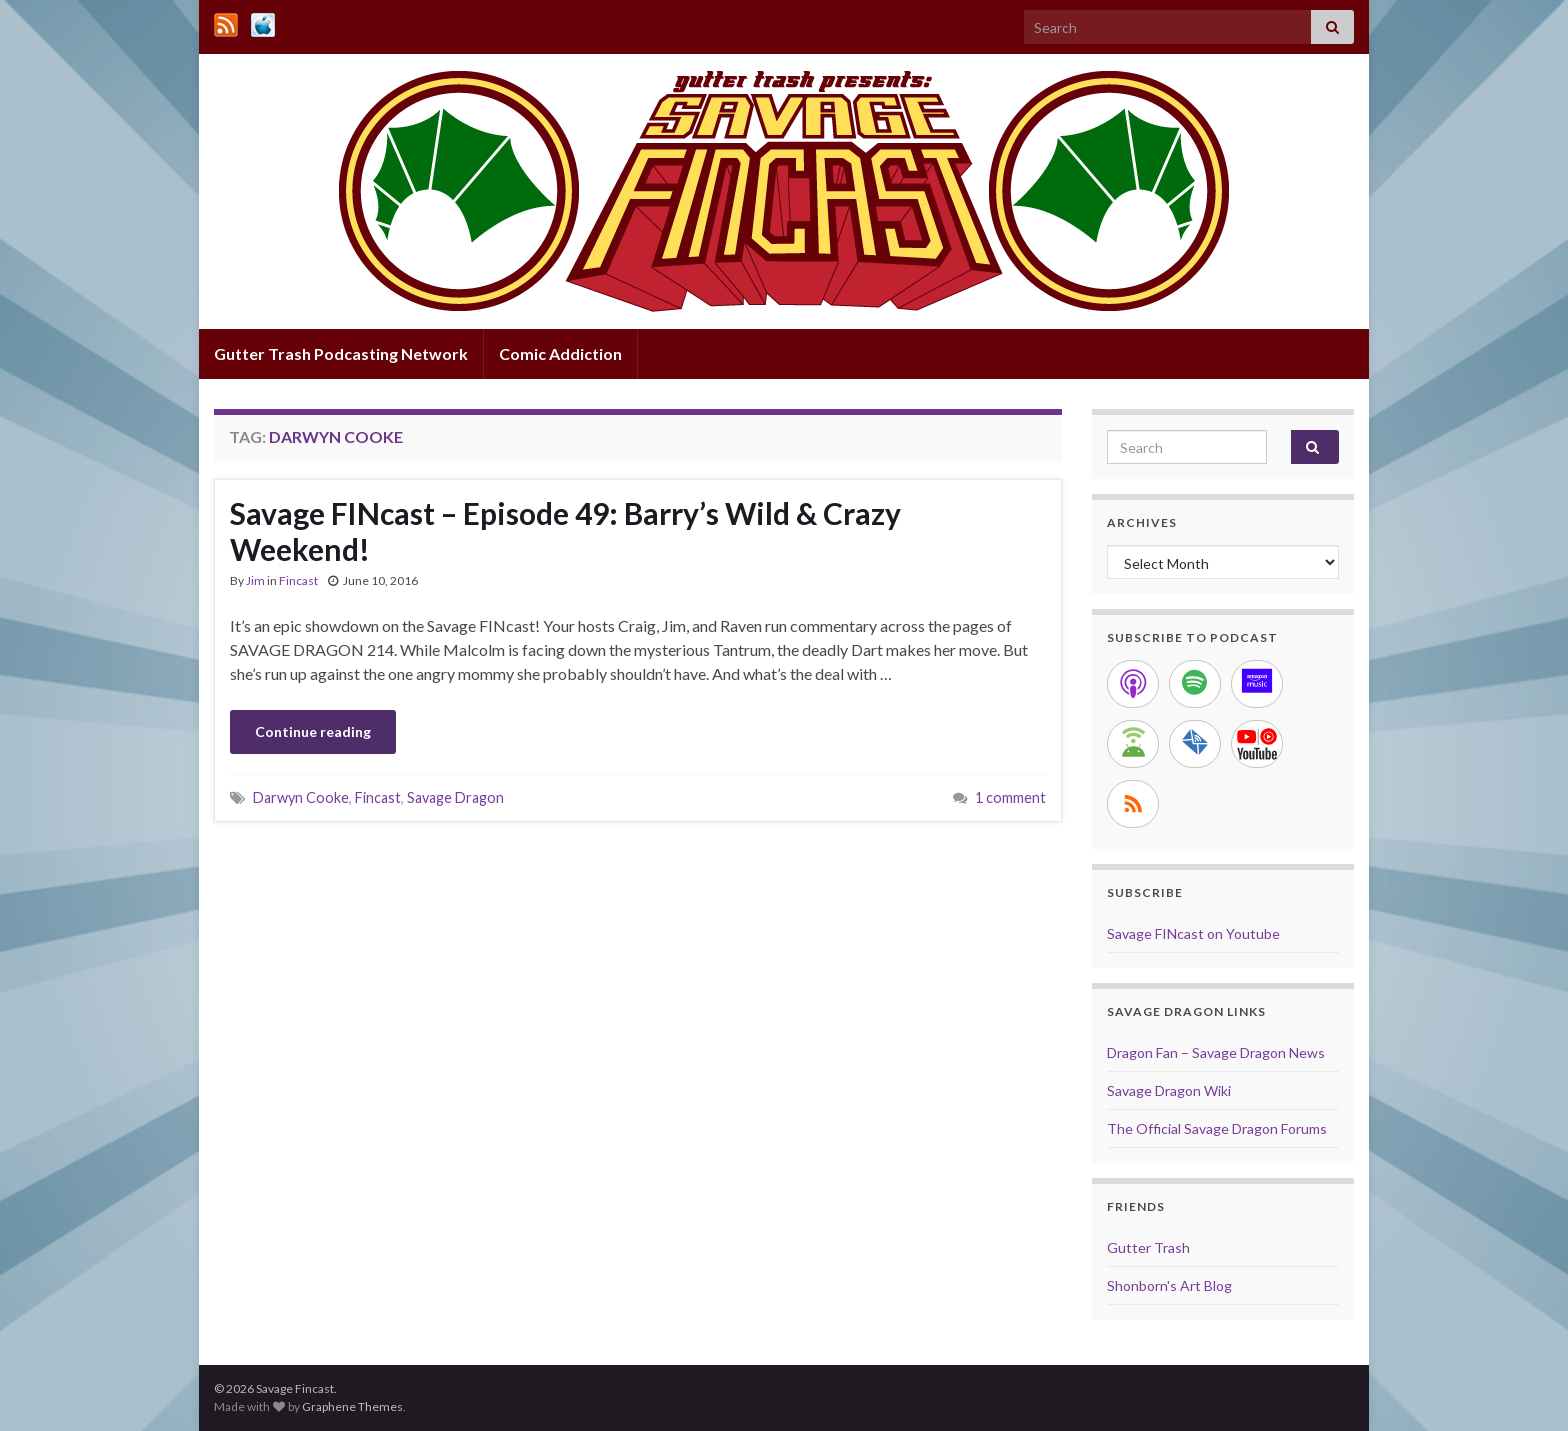 This screenshot has width=1568, height=1431. Describe the element at coordinates (301, 797) in the screenshot. I see `Darwyn Cooke` at that location.